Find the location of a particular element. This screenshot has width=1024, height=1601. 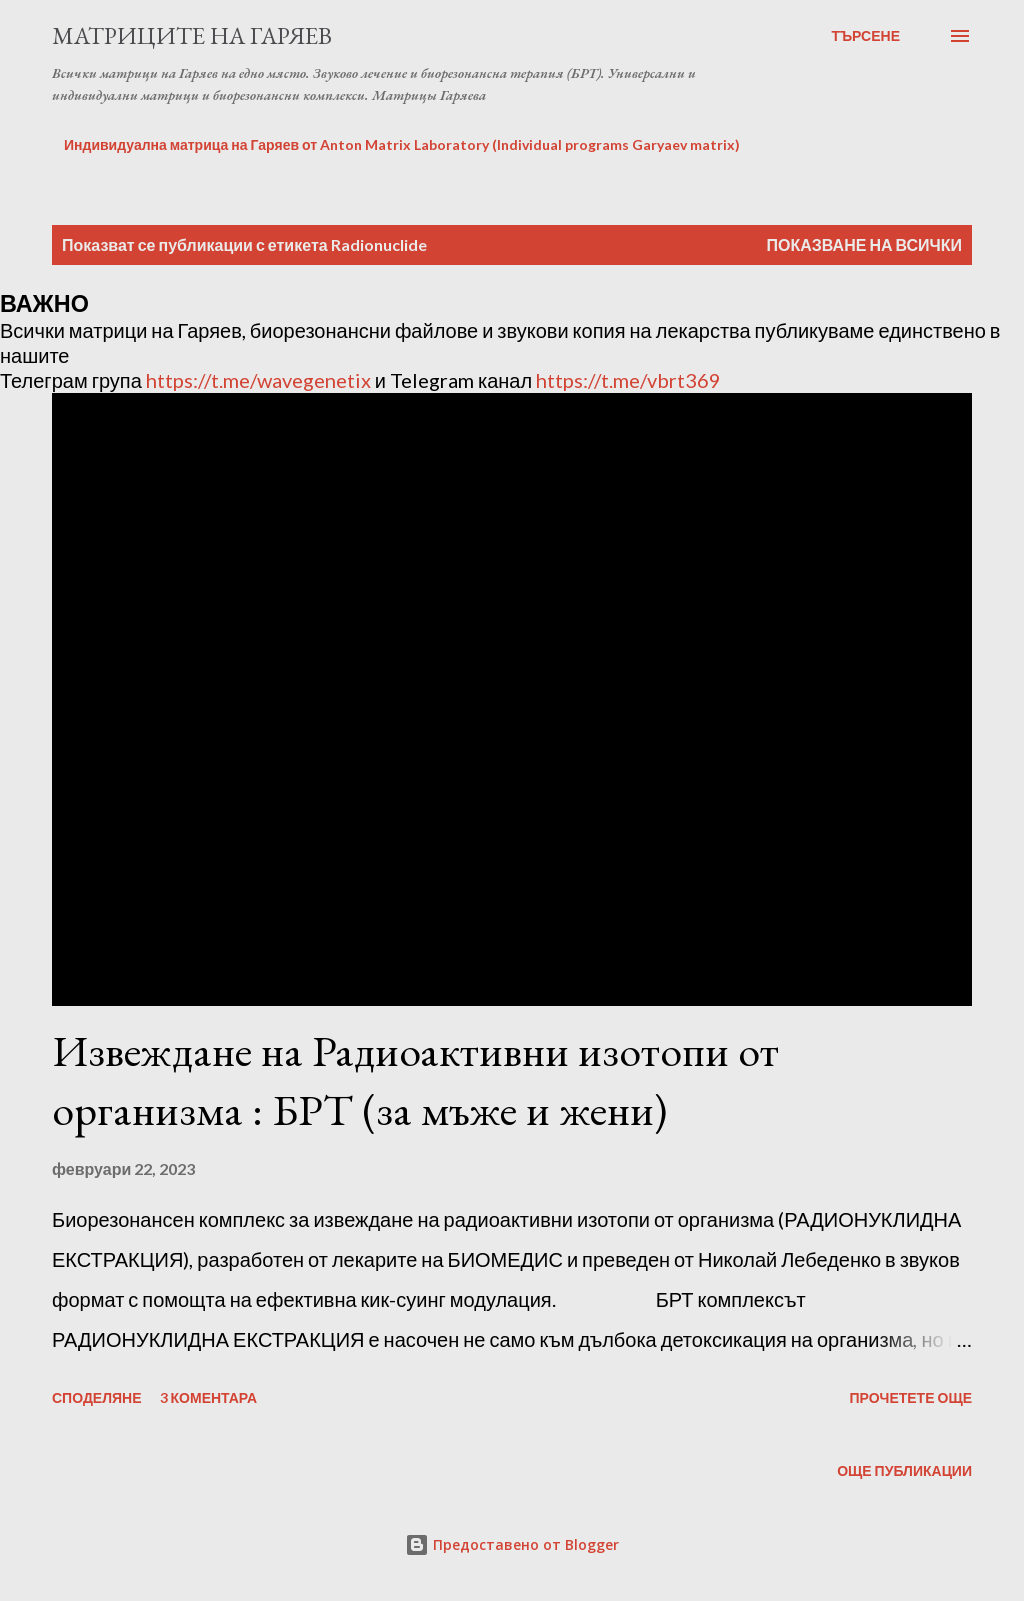

3 коментара is located at coordinates (209, 1397).